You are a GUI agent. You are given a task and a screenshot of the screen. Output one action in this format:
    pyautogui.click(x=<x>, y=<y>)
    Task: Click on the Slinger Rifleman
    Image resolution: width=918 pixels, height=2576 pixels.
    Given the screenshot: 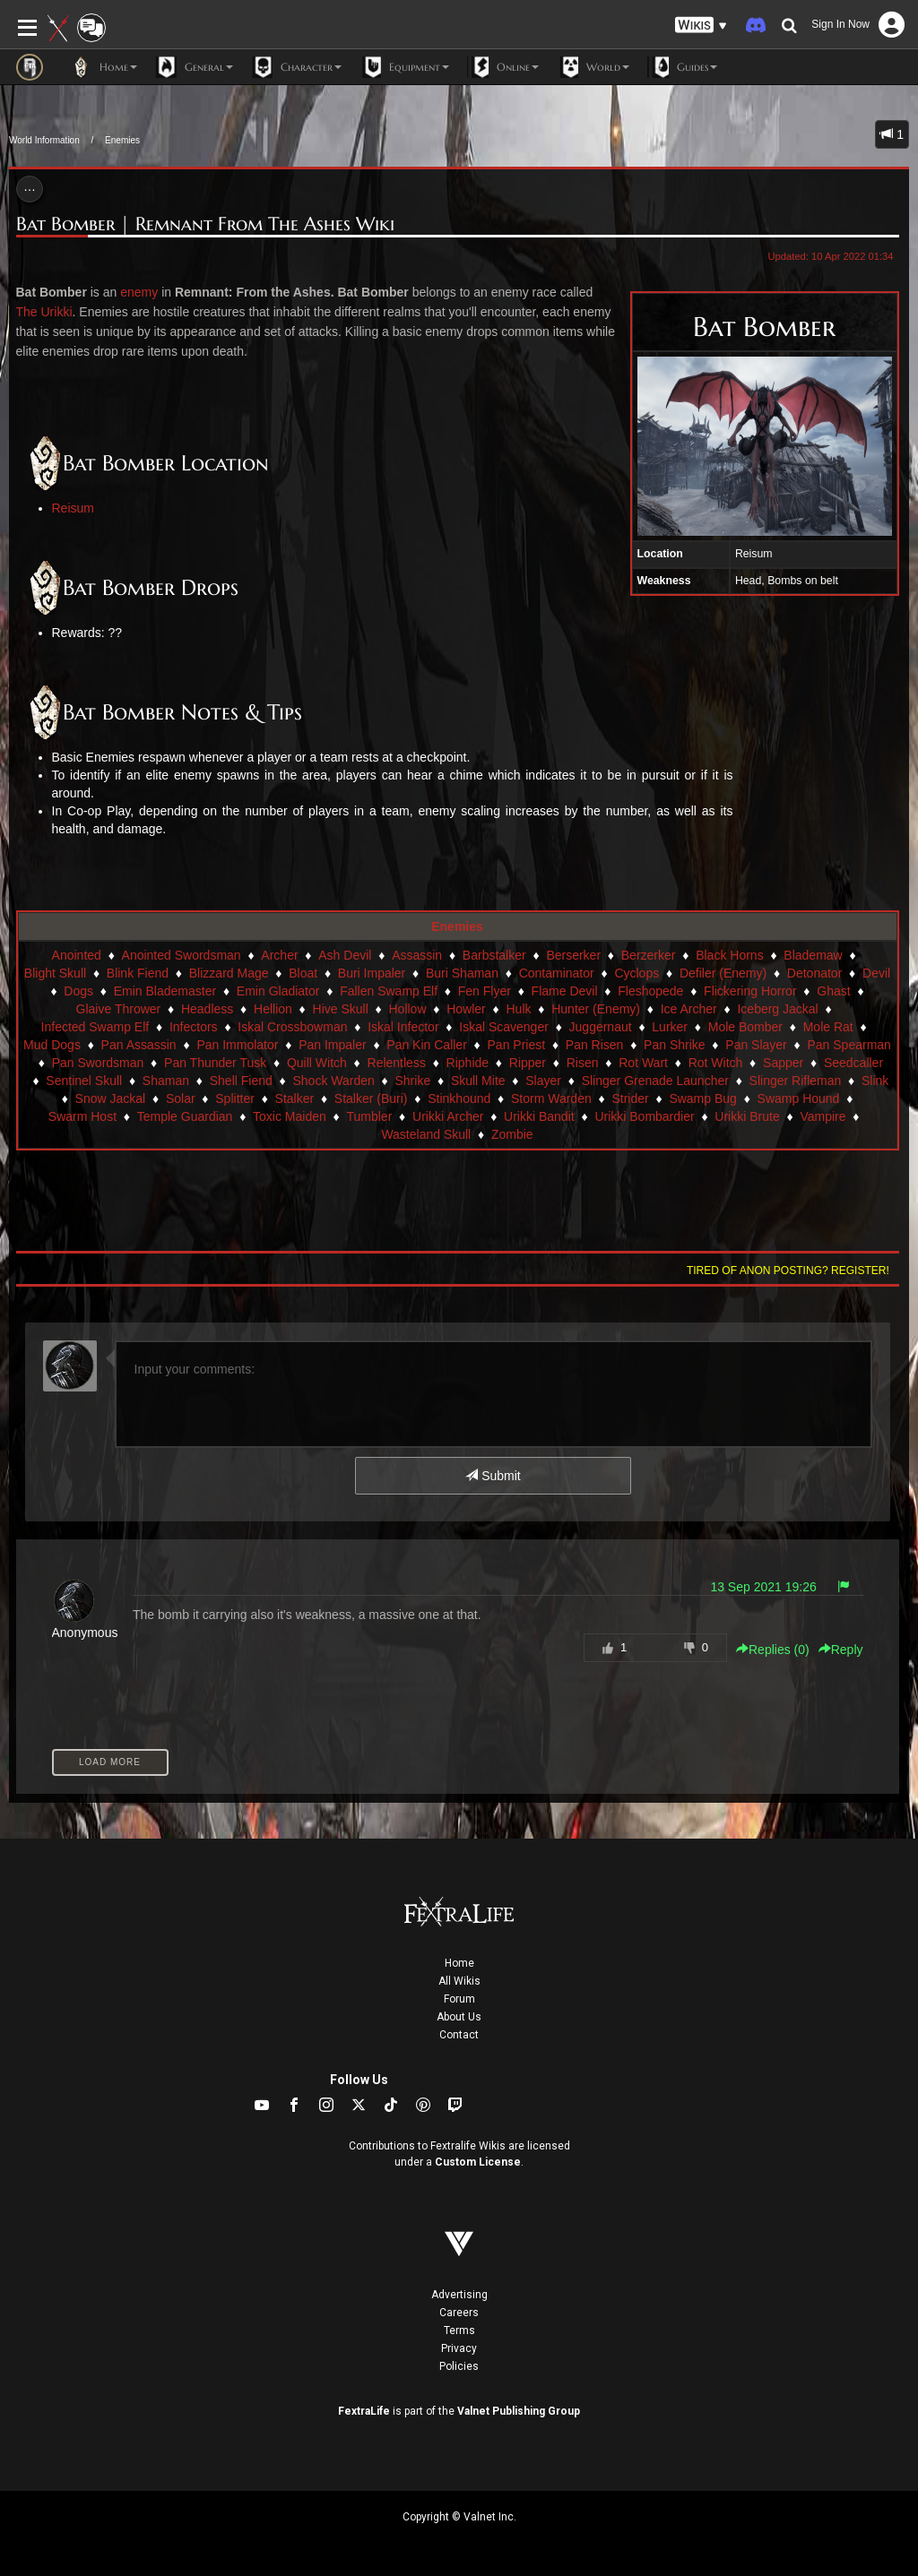 What is the action you would take?
    pyautogui.click(x=795, y=1080)
    